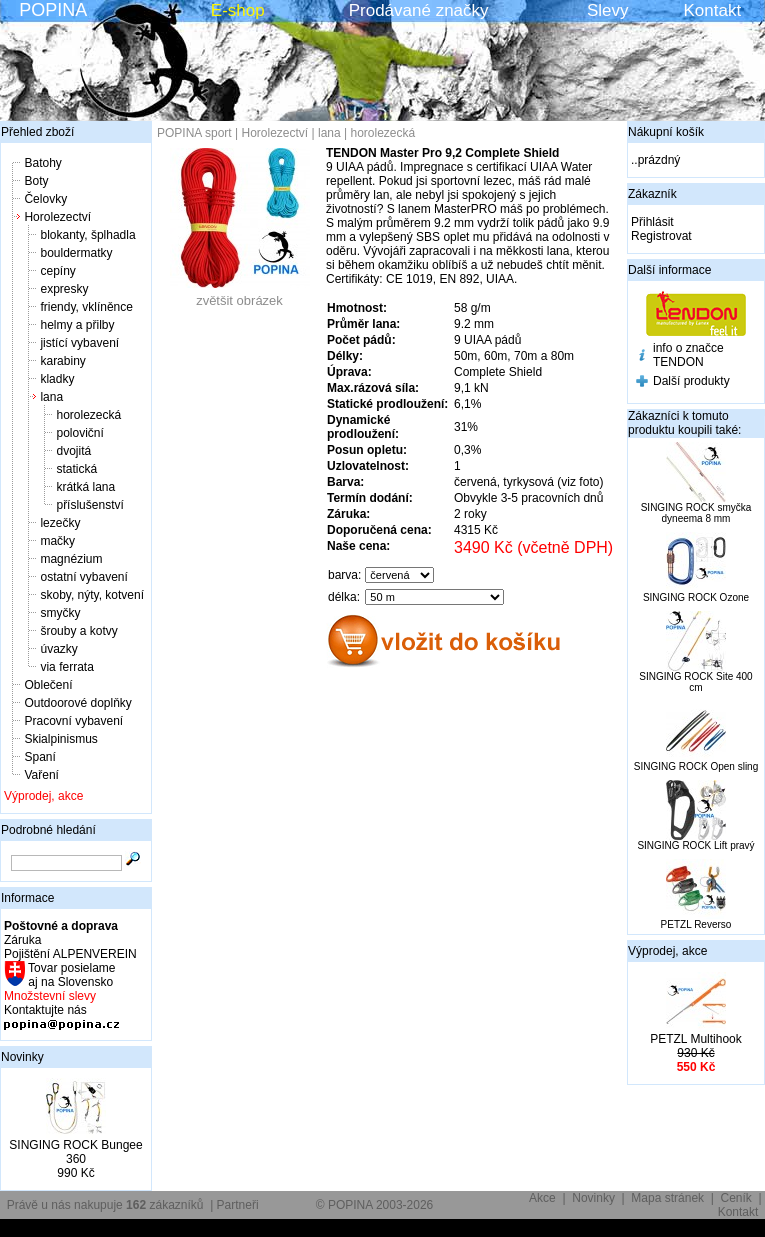 The height and width of the screenshot is (1237, 765). What do you see at coordinates (37, 132) in the screenshot?
I see `Přehled zboží` at bounding box center [37, 132].